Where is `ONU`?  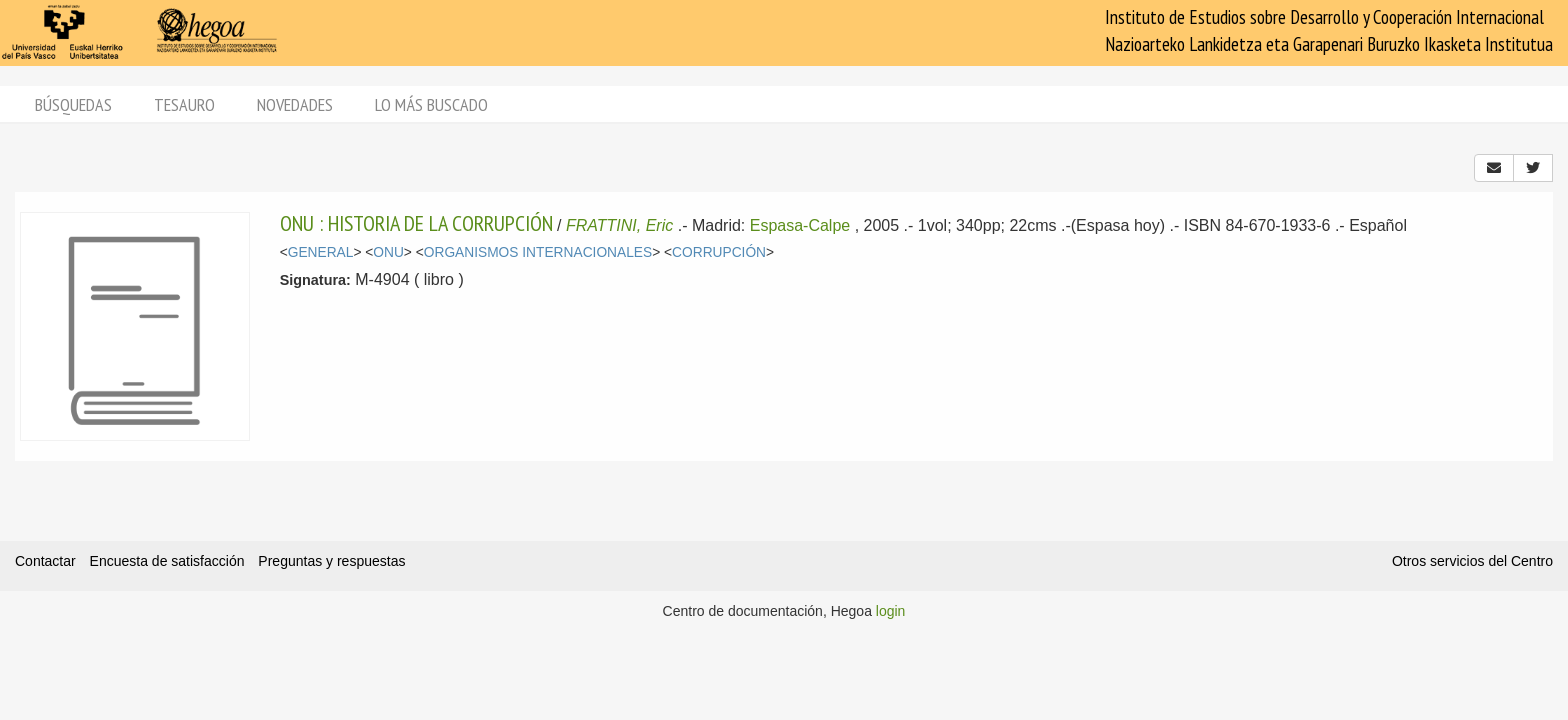 ONU is located at coordinates (388, 252).